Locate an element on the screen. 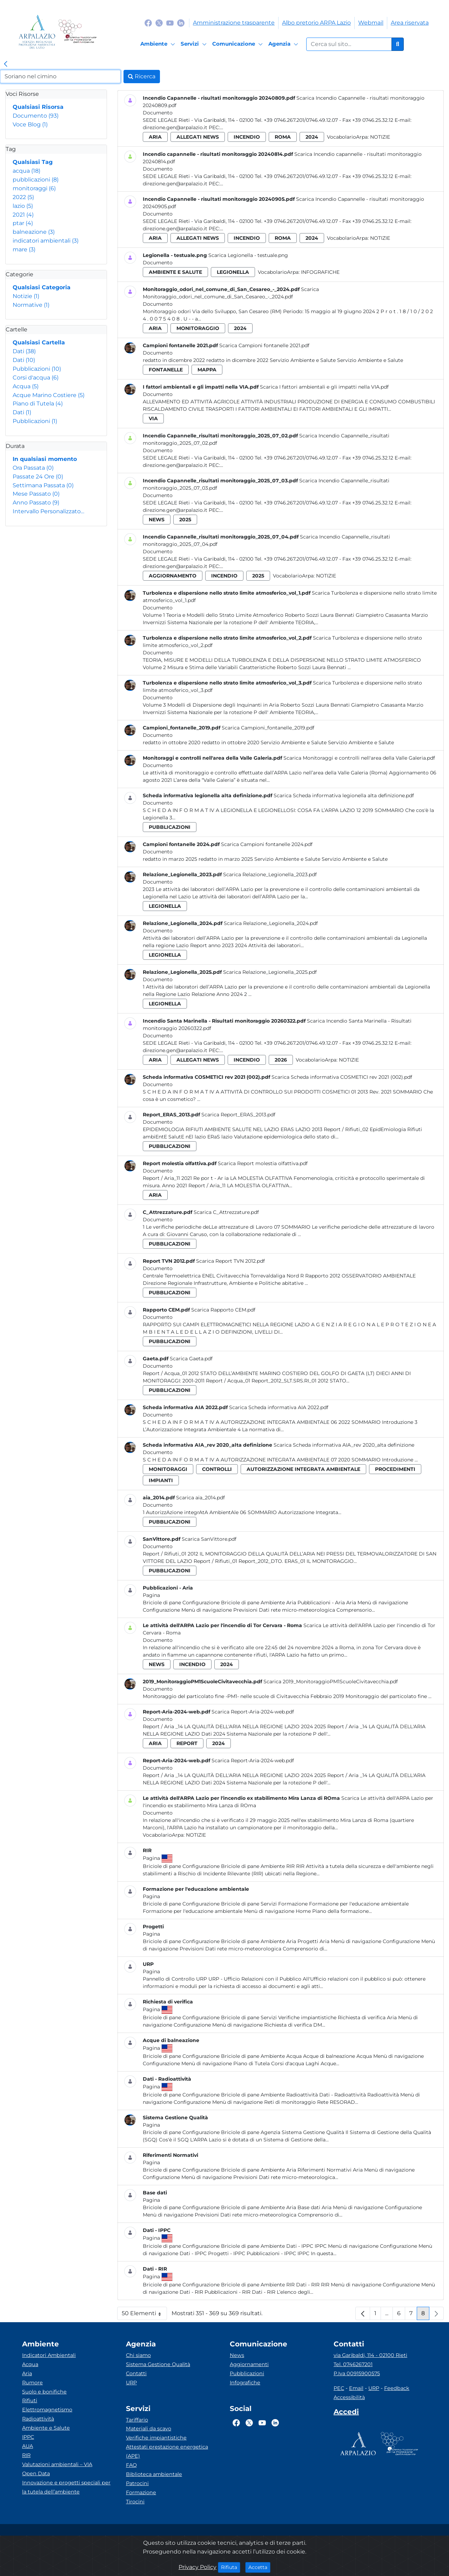 Image resolution: width=449 pixels, height=2576 pixels. Scarica Report_ERAS_2013.pdf is located at coordinates (238, 1114).